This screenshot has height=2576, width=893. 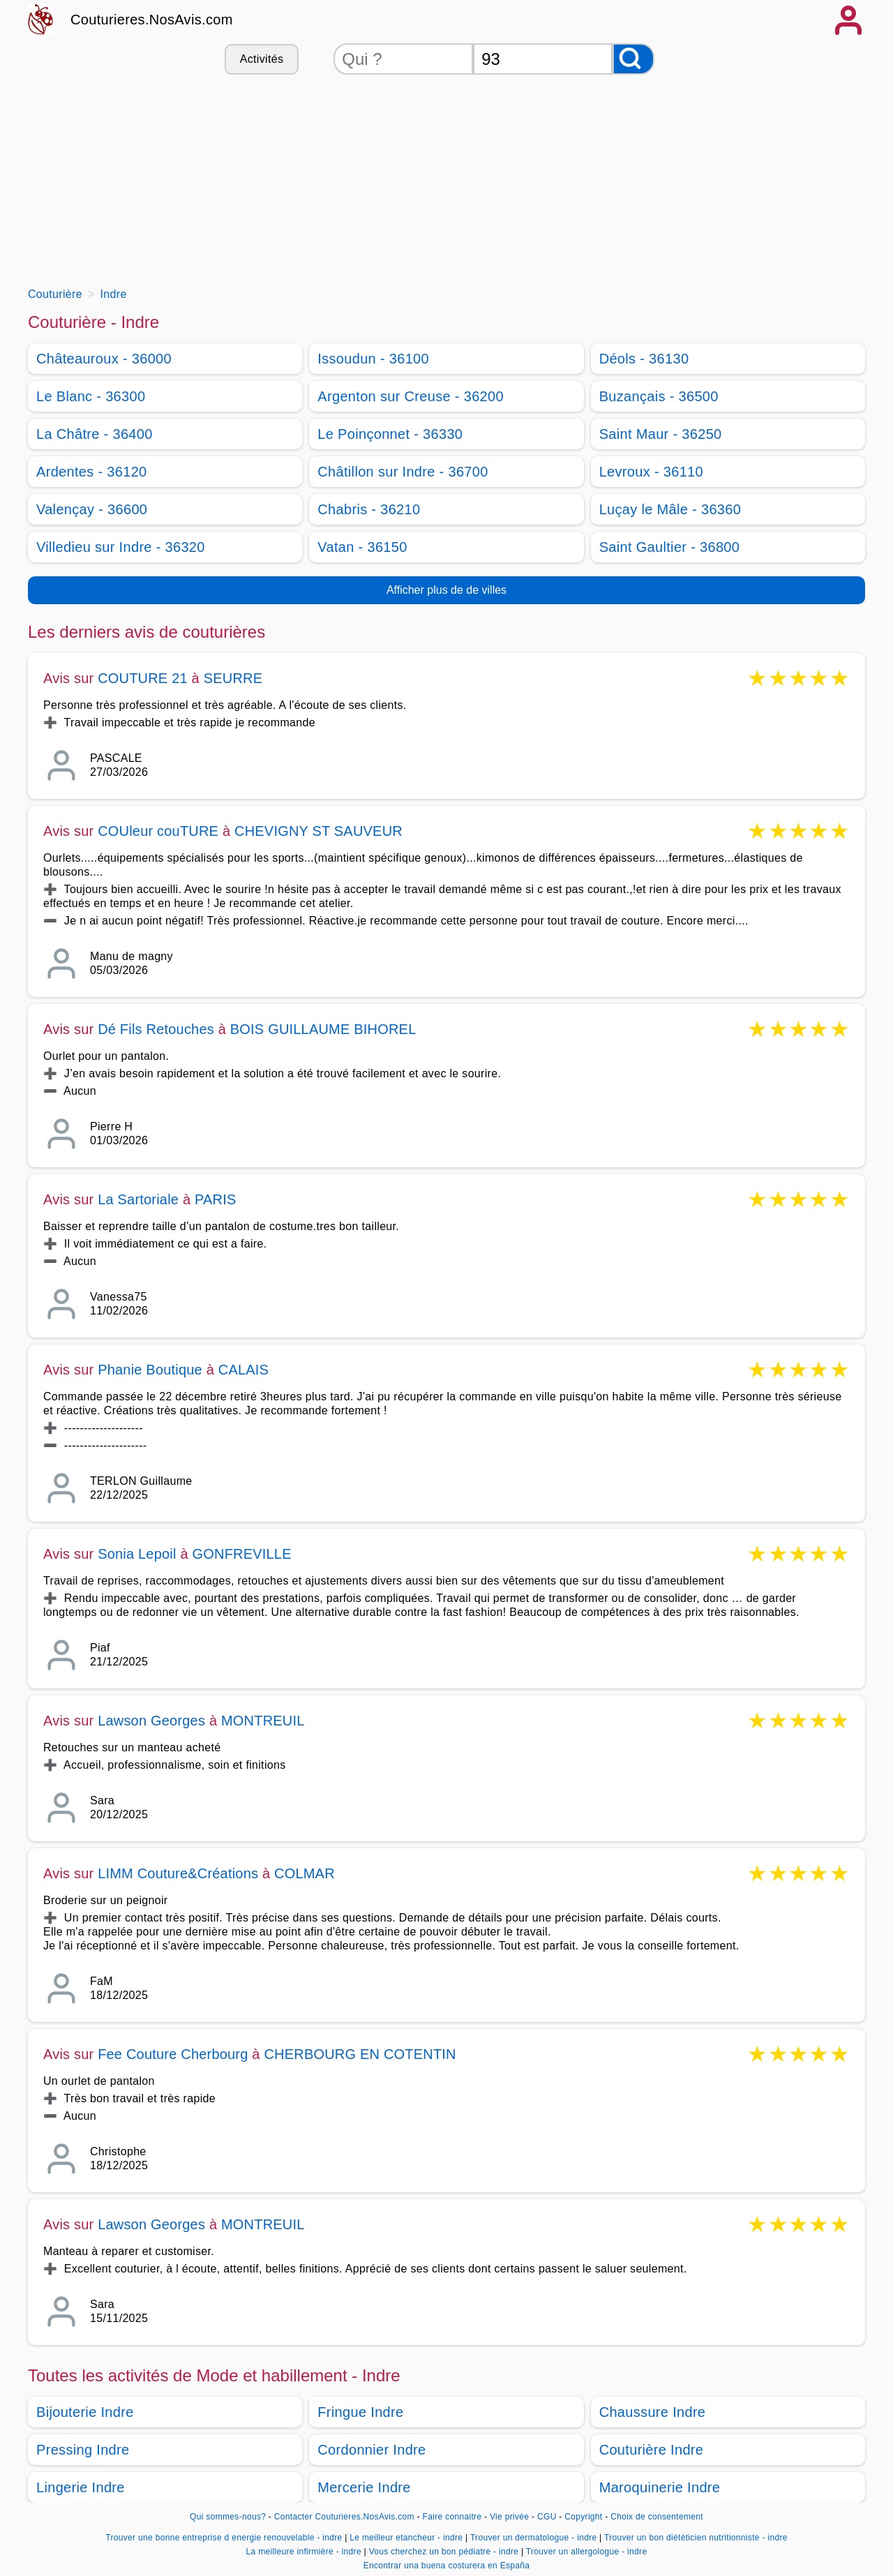 I want to click on Qui sommes-nous?, so click(x=228, y=2517).